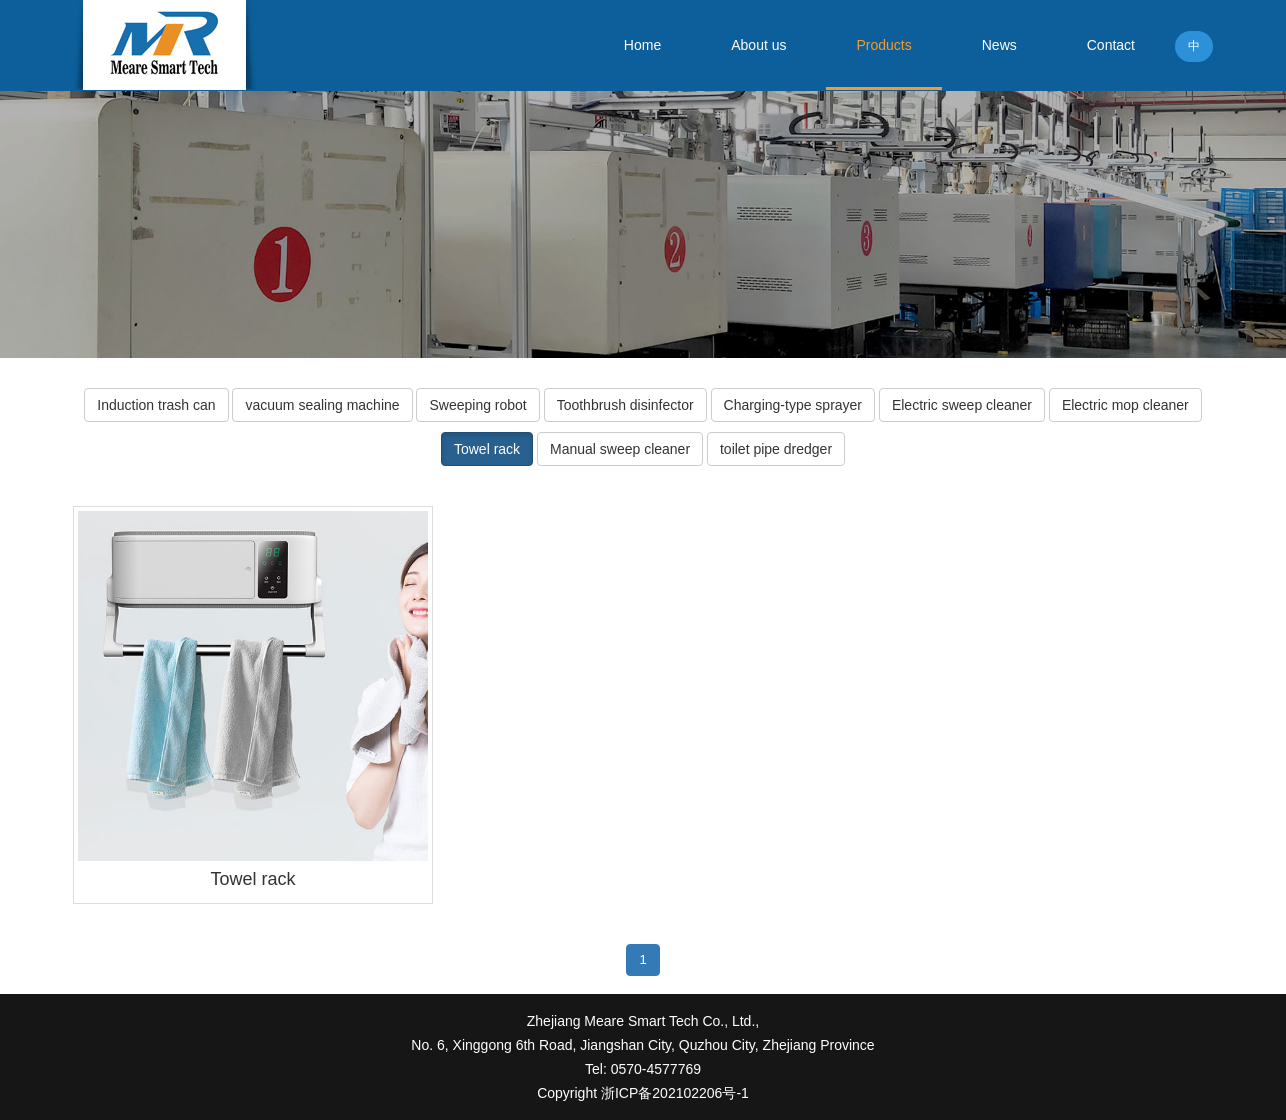  What do you see at coordinates (487, 449) in the screenshot?
I see `Towel rack` at bounding box center [487, 449].